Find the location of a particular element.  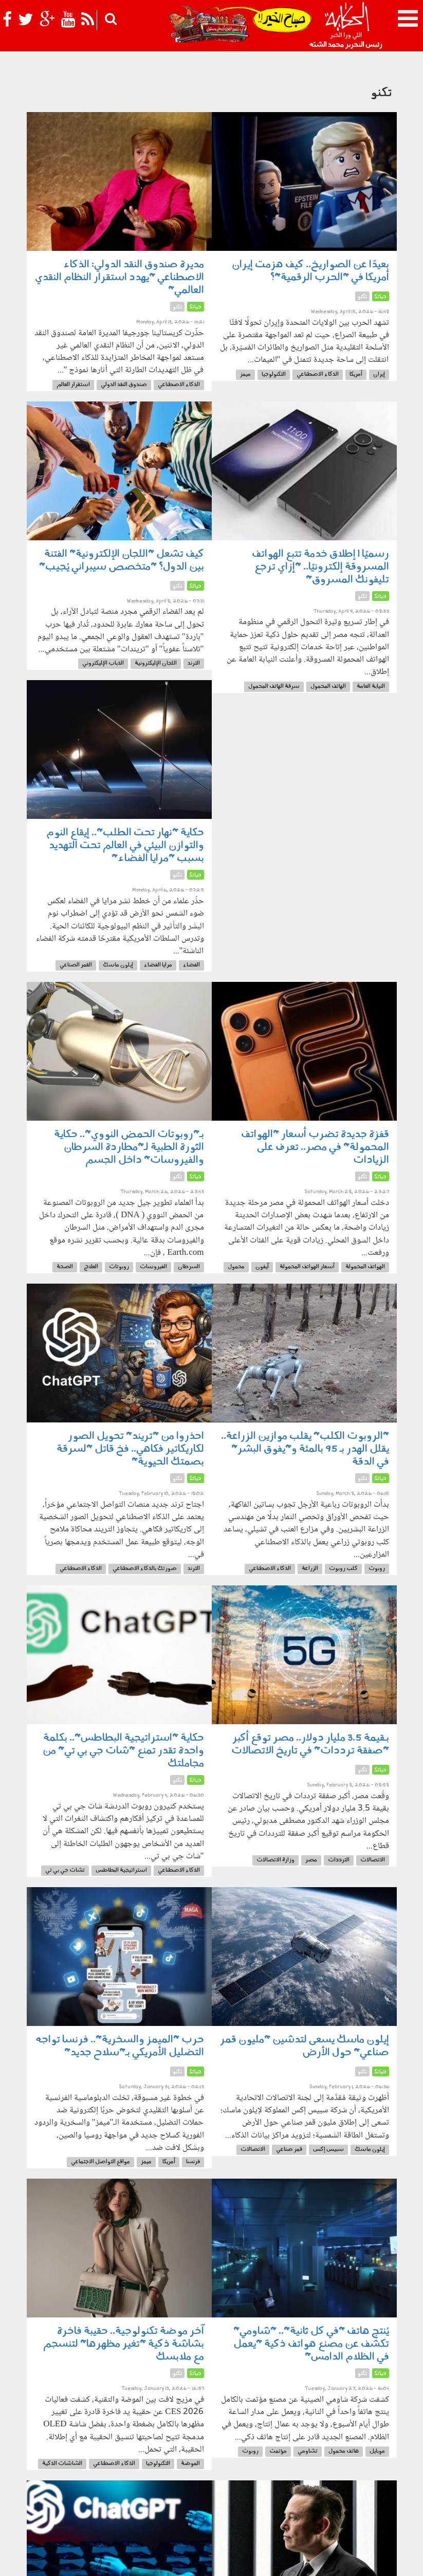

مصر is located at coordinates (311, 1860).